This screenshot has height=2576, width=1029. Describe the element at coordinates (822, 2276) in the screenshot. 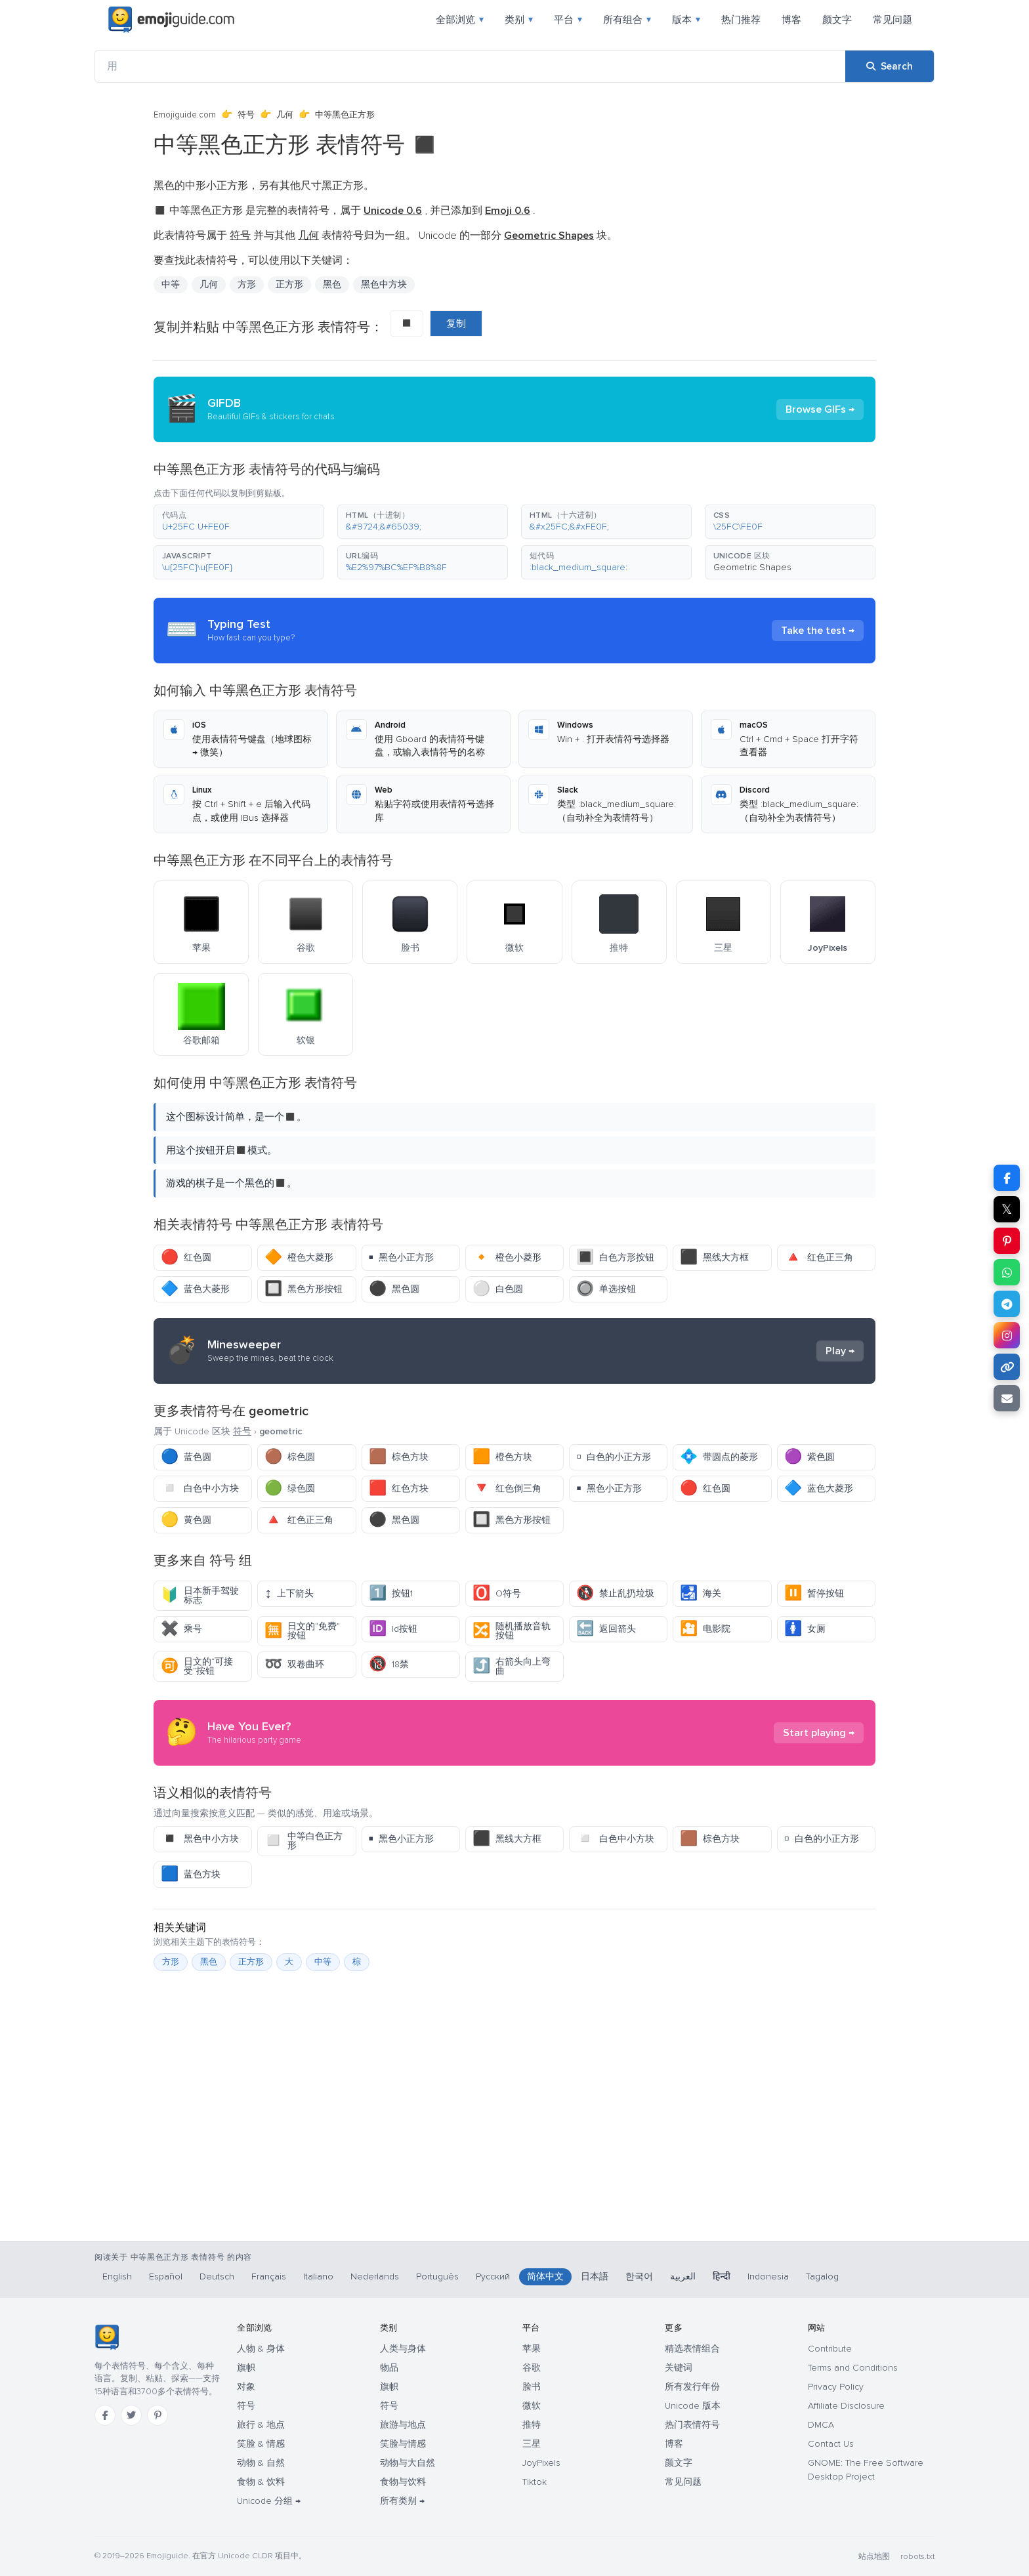

I see `Tagalog` at that location.